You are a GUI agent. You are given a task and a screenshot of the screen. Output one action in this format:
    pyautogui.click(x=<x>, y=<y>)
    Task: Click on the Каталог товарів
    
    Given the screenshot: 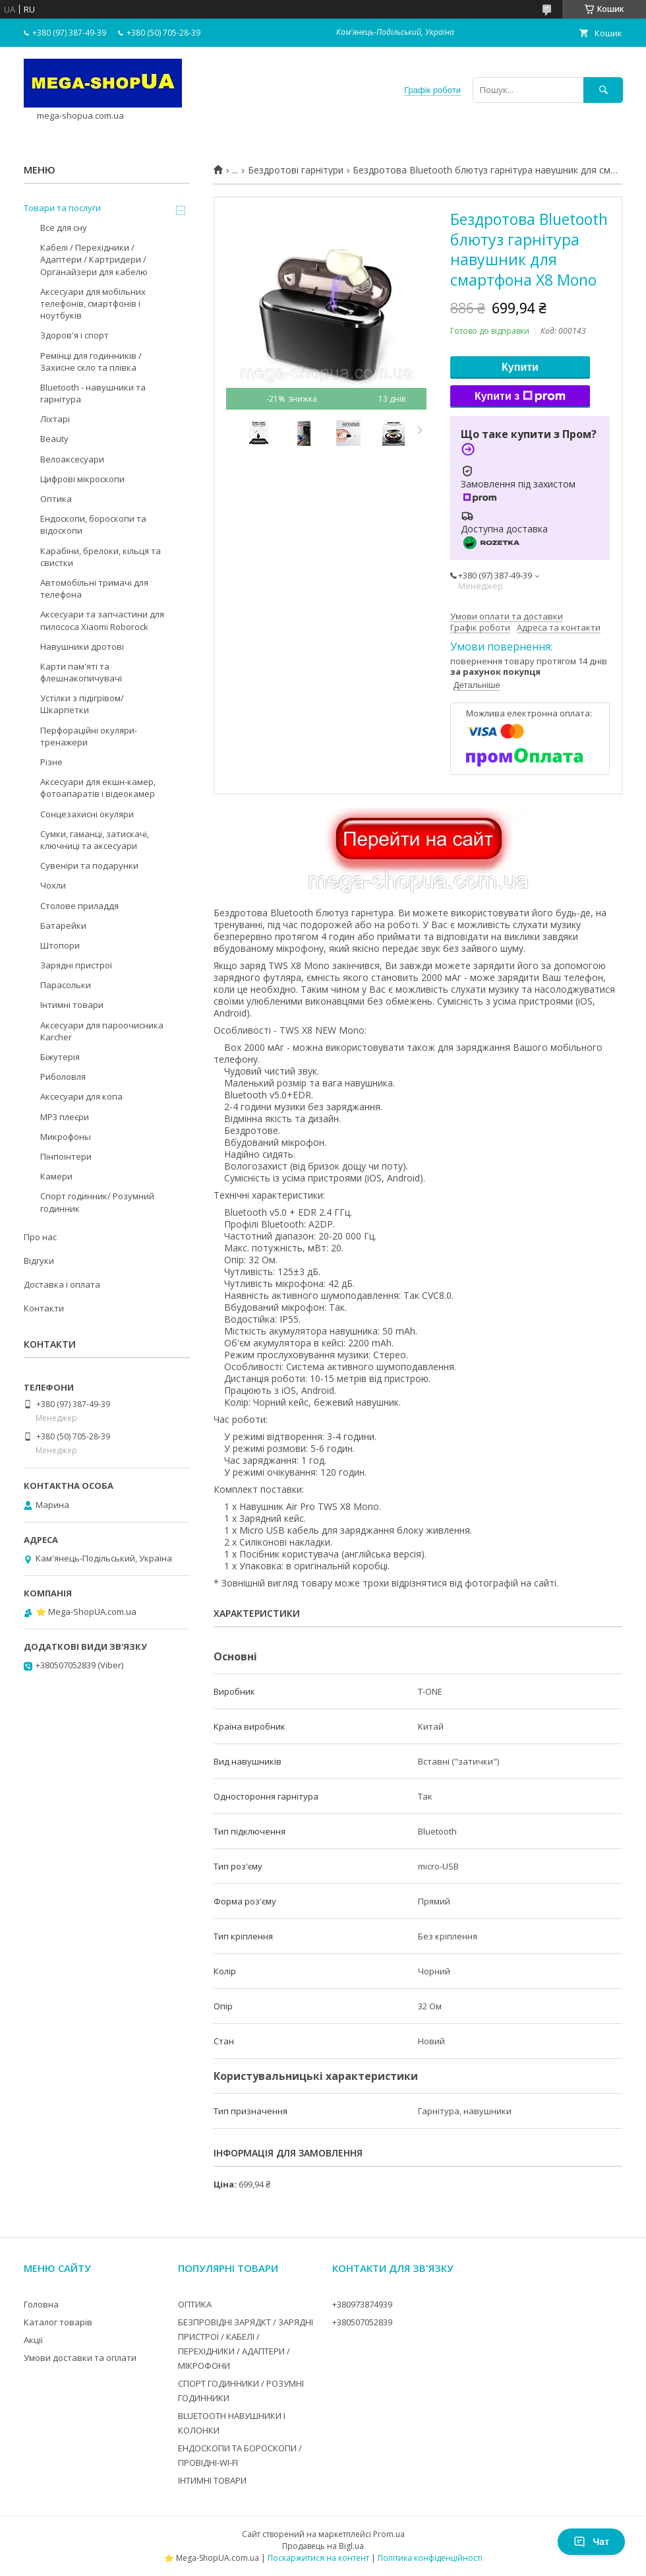 What is the action you would take?
    pyautogui.click(x=58, y=2322)
    